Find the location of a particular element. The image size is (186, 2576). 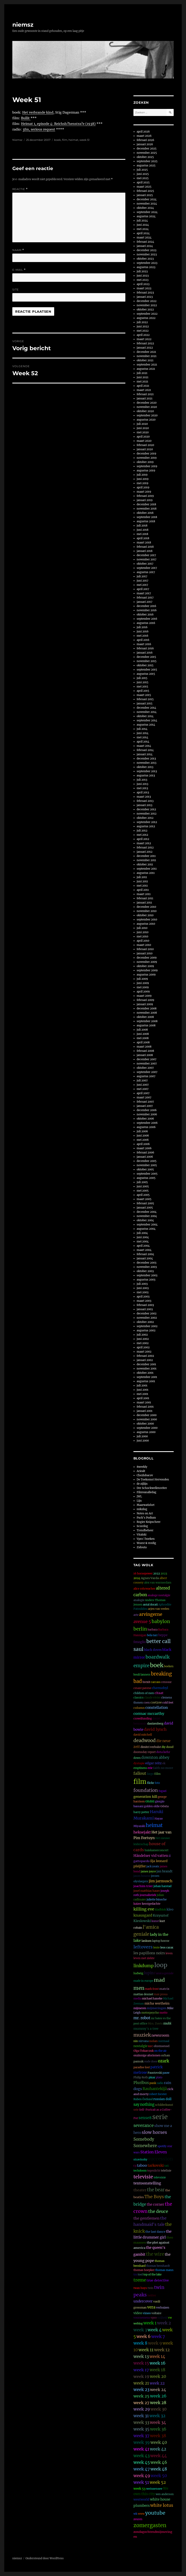

week 12 [week 12 (19 items)] is located at coordinates (162, 2349).